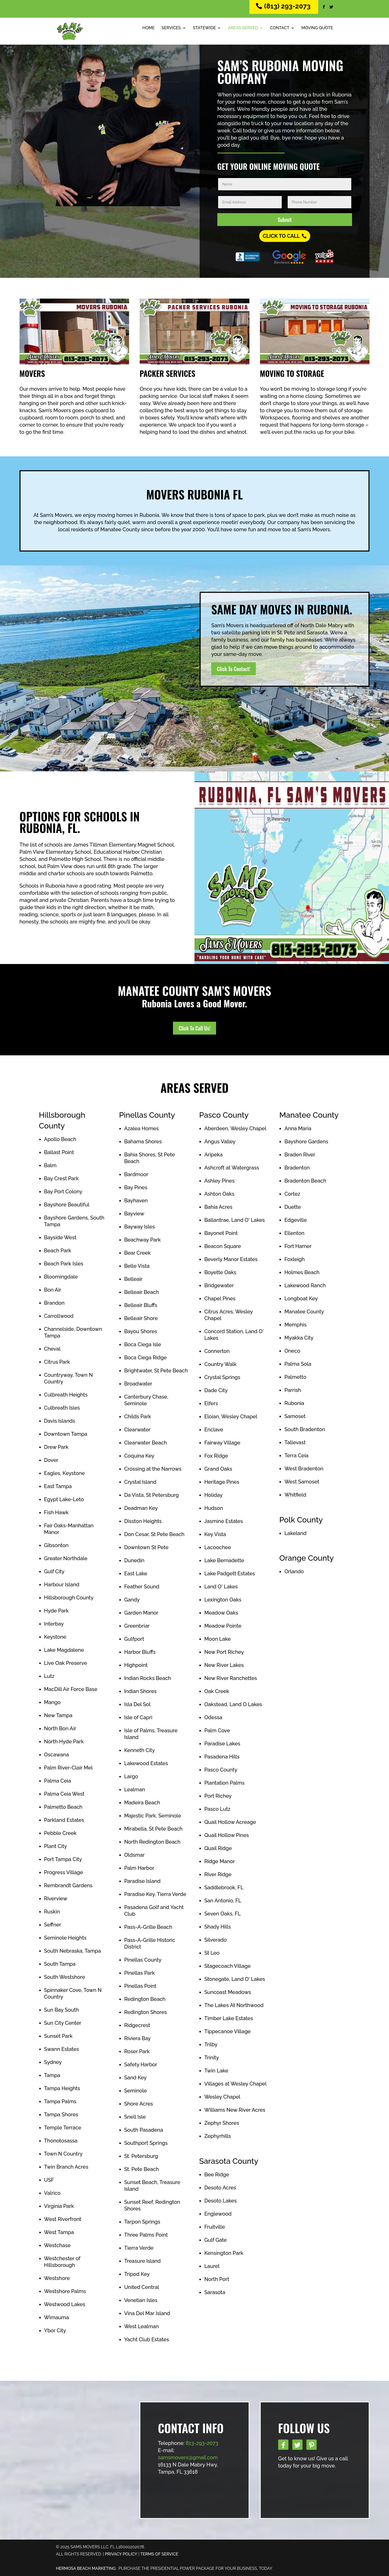 The width and height of the screenshot is (389, 2576). Describe the element at coordinates (217, 1639) in the screenshot. I see `Moon Lake` at that location.